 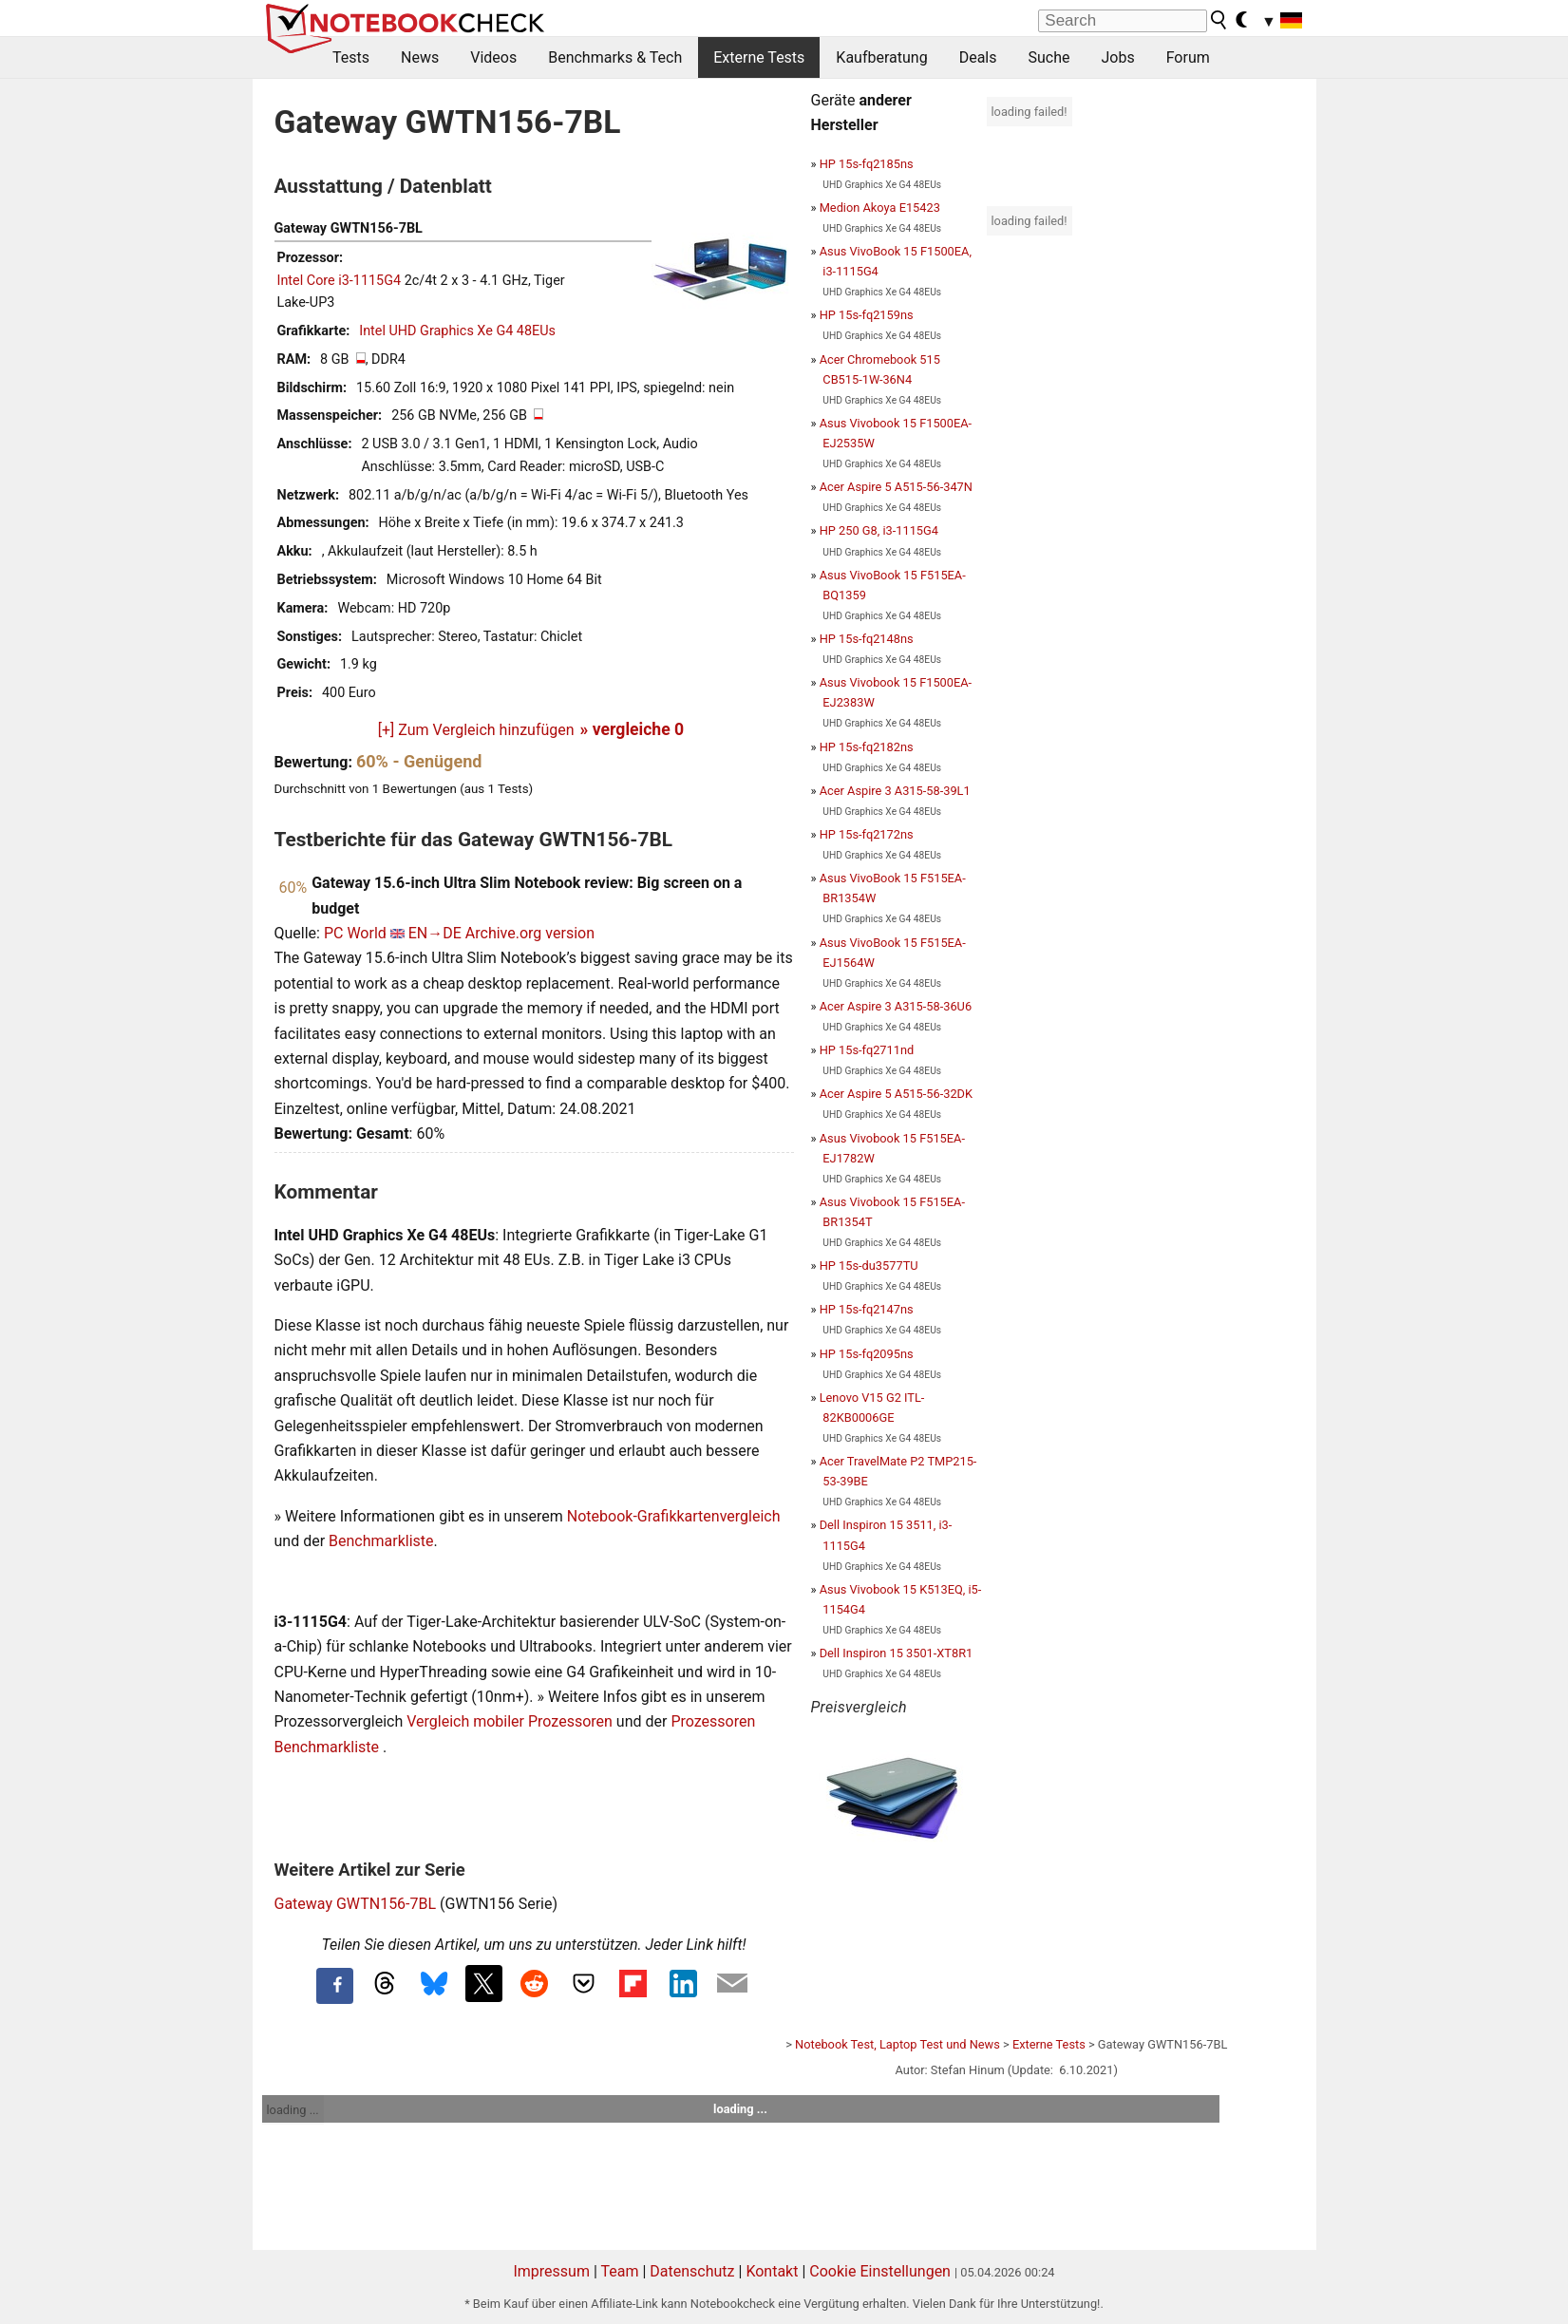 I want to click on Acer Aspire 3 A315-58-39L1, so click(x=895, y=791).